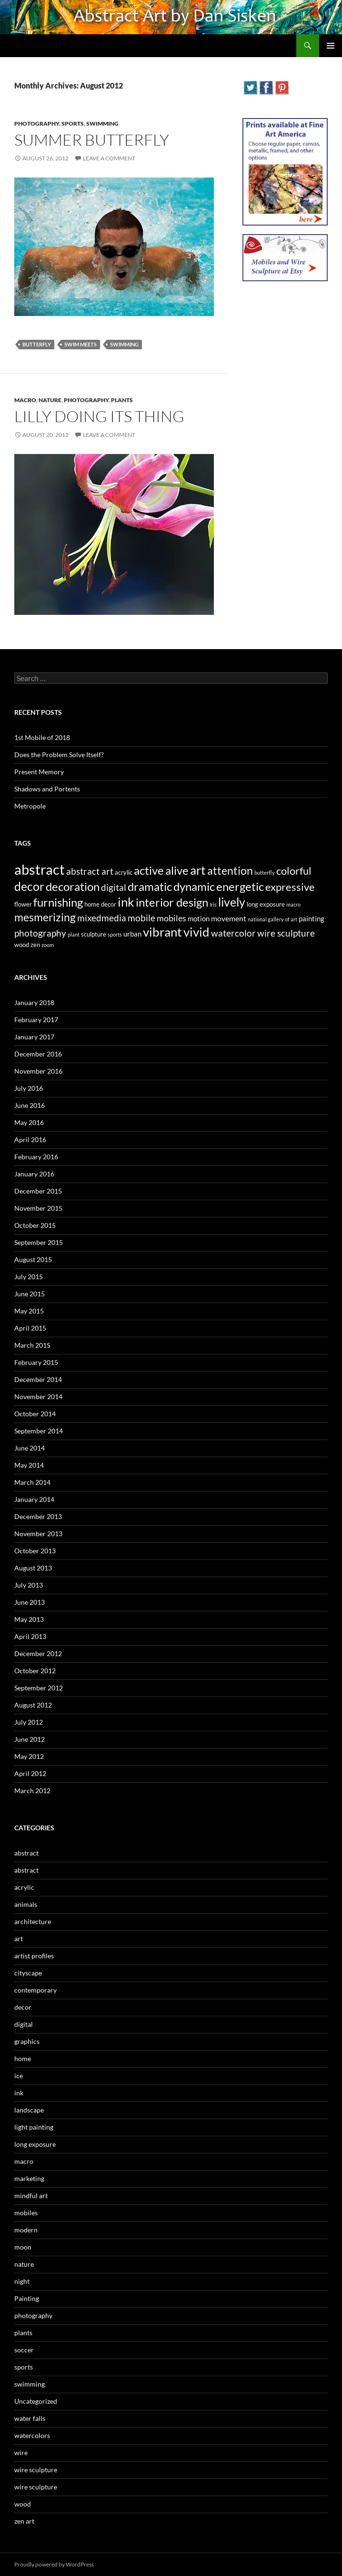 The height and width of the screenshot is (2576, 342). What do you see at coordinates (30, 1636) in the screenshot?
I see `April 2013` at bounding box center [30, 1636].